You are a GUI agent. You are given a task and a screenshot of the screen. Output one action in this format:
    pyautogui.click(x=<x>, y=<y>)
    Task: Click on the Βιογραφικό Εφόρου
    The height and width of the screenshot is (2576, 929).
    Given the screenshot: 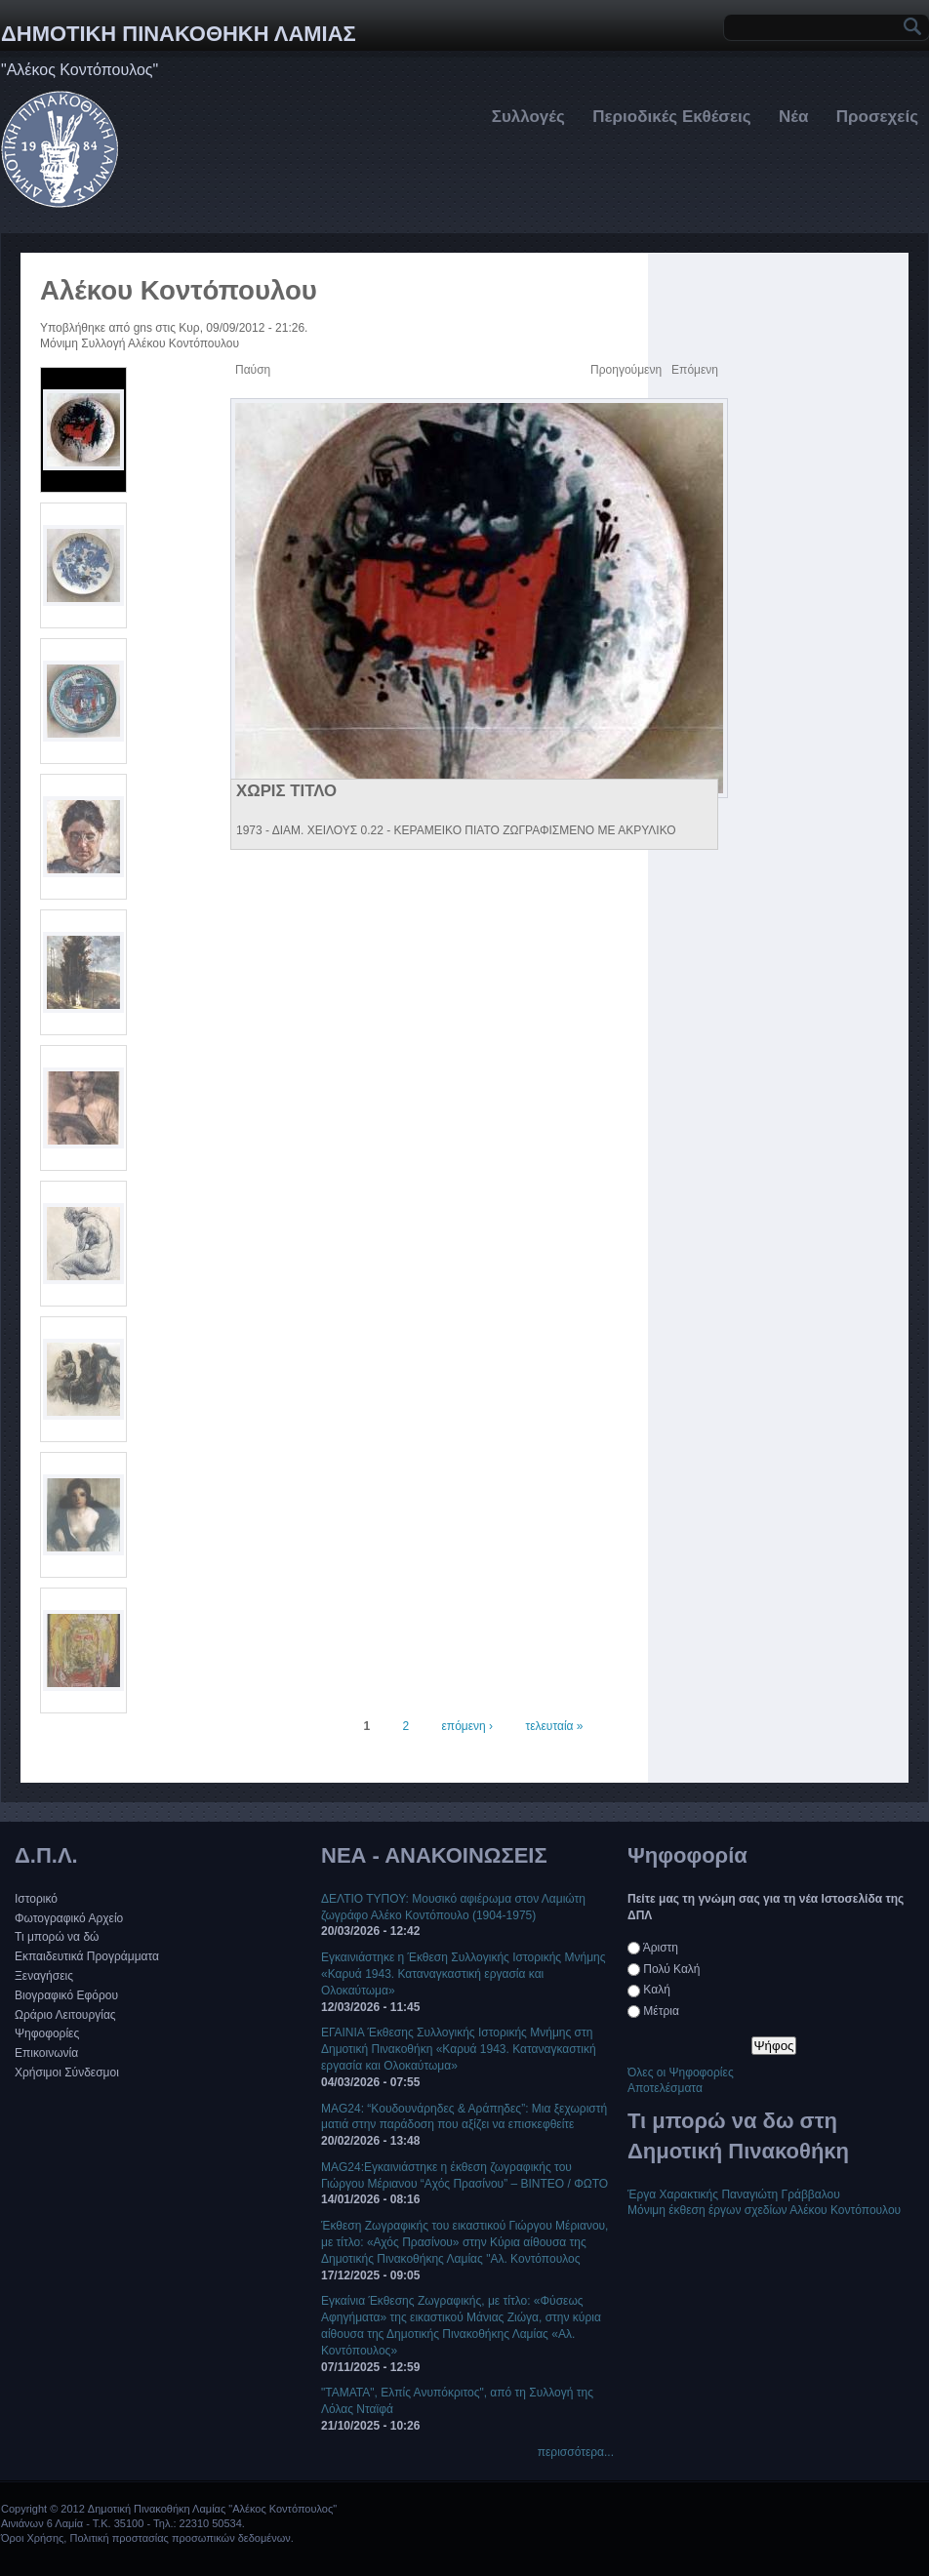 What is the action you would take?
    pyautogui.click(x=66, y=1995)
    